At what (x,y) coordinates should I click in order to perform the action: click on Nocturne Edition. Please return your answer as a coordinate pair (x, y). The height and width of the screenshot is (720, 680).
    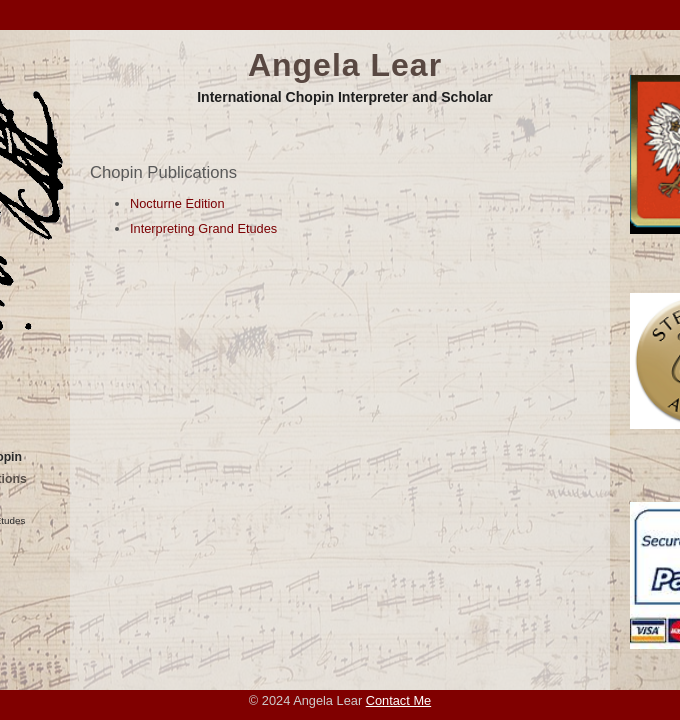
    Looking at the image, I should click on (177, 203).